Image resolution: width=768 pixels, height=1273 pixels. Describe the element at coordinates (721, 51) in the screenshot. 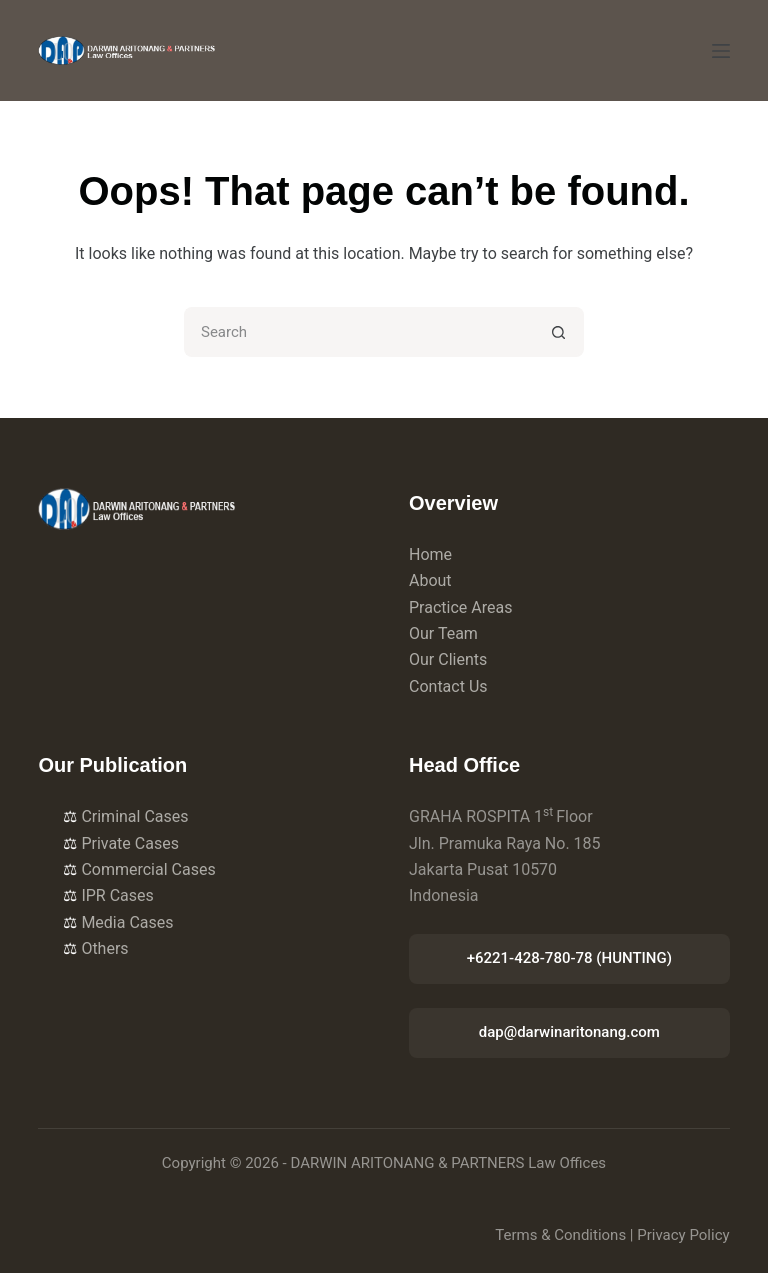

I see `[Menu]` at that location.